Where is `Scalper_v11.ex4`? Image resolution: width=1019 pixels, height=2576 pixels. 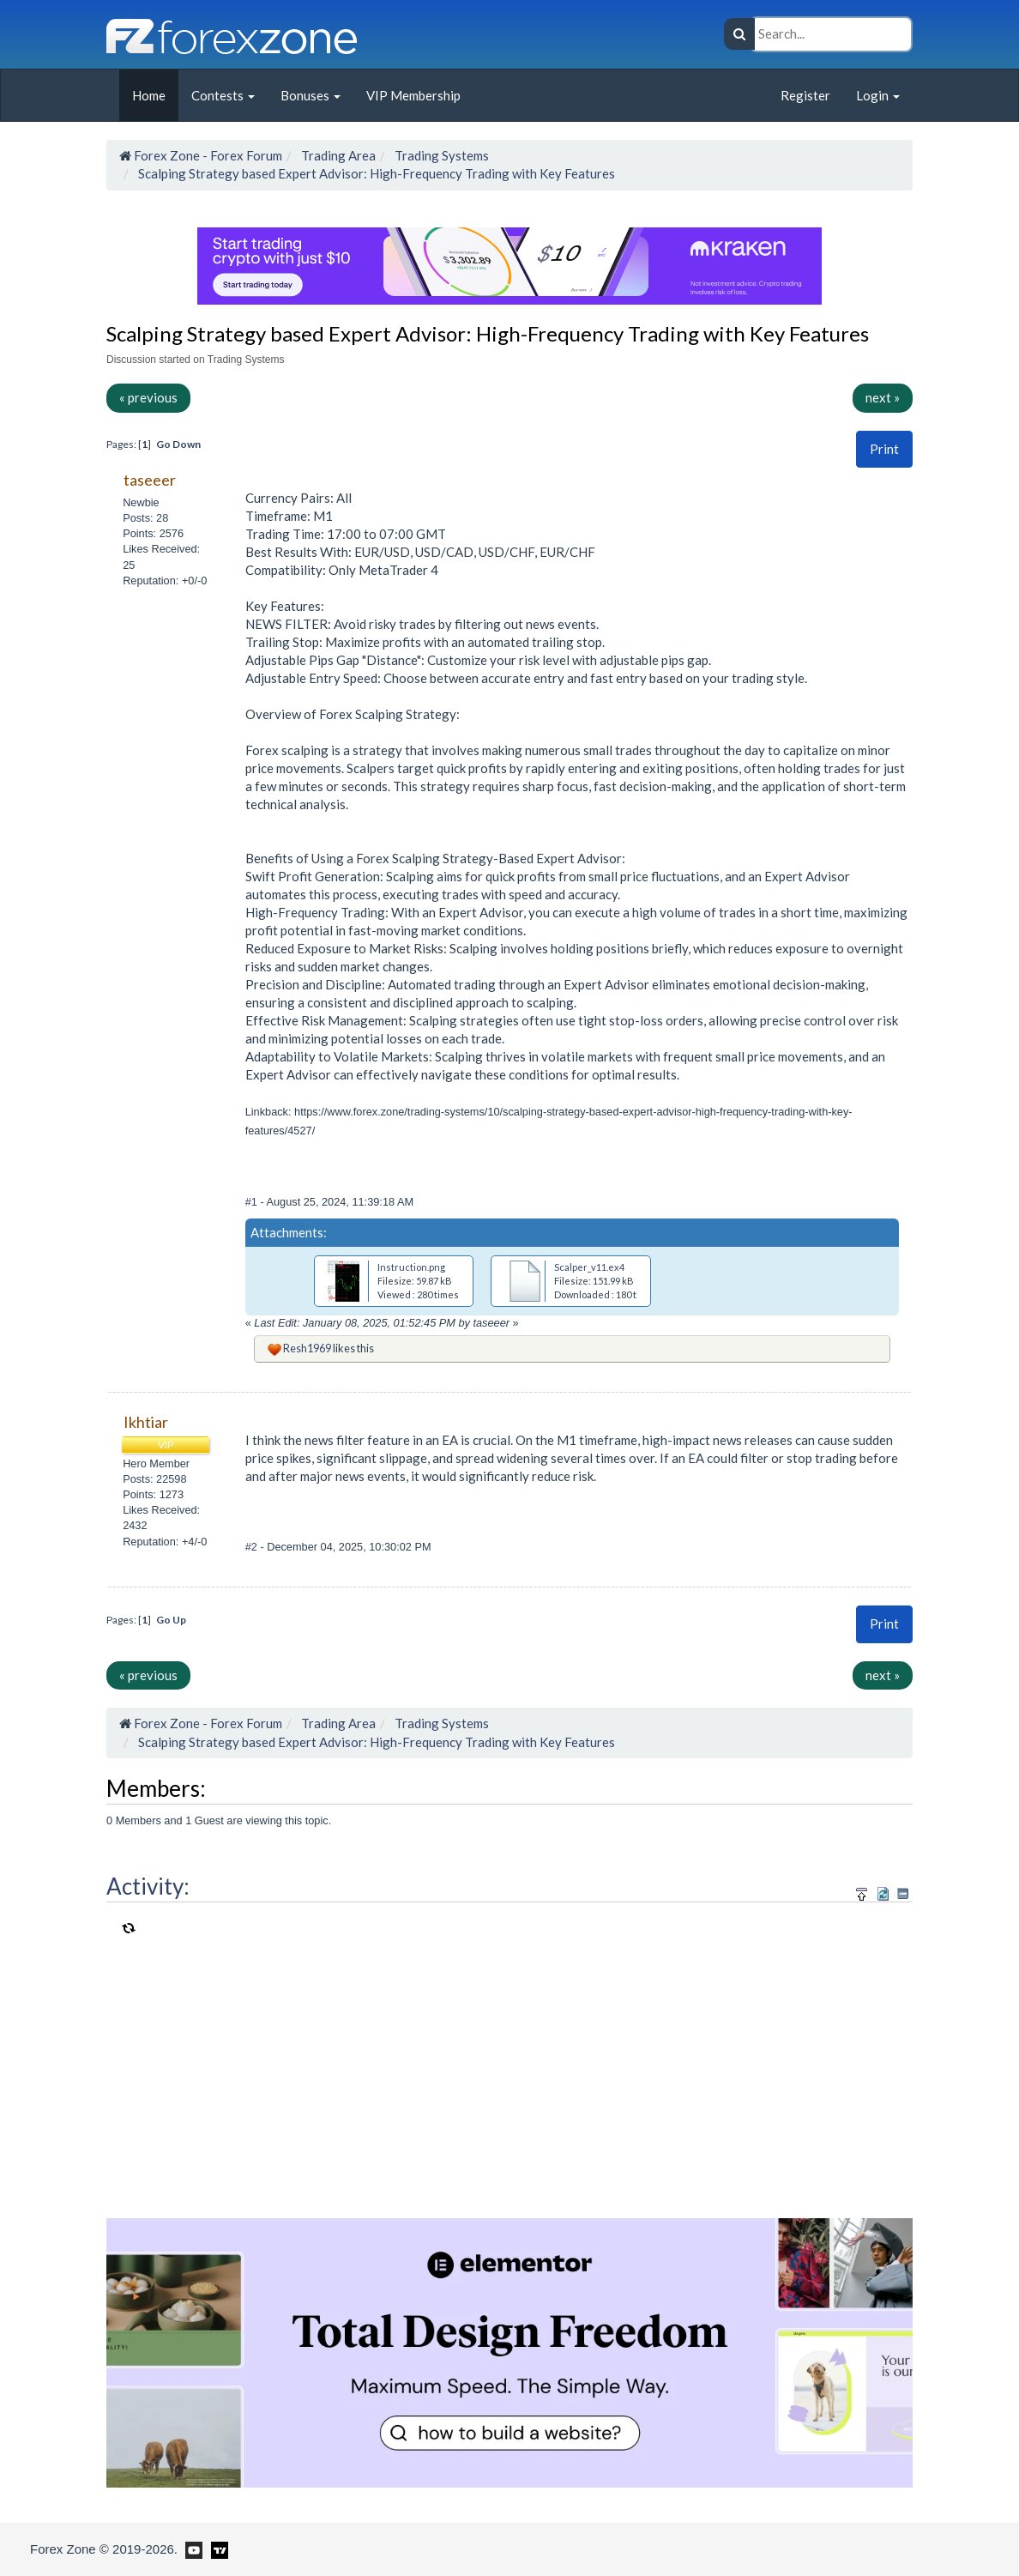
Scalper_v11.ex4 is located at coordinates (589, 1267).